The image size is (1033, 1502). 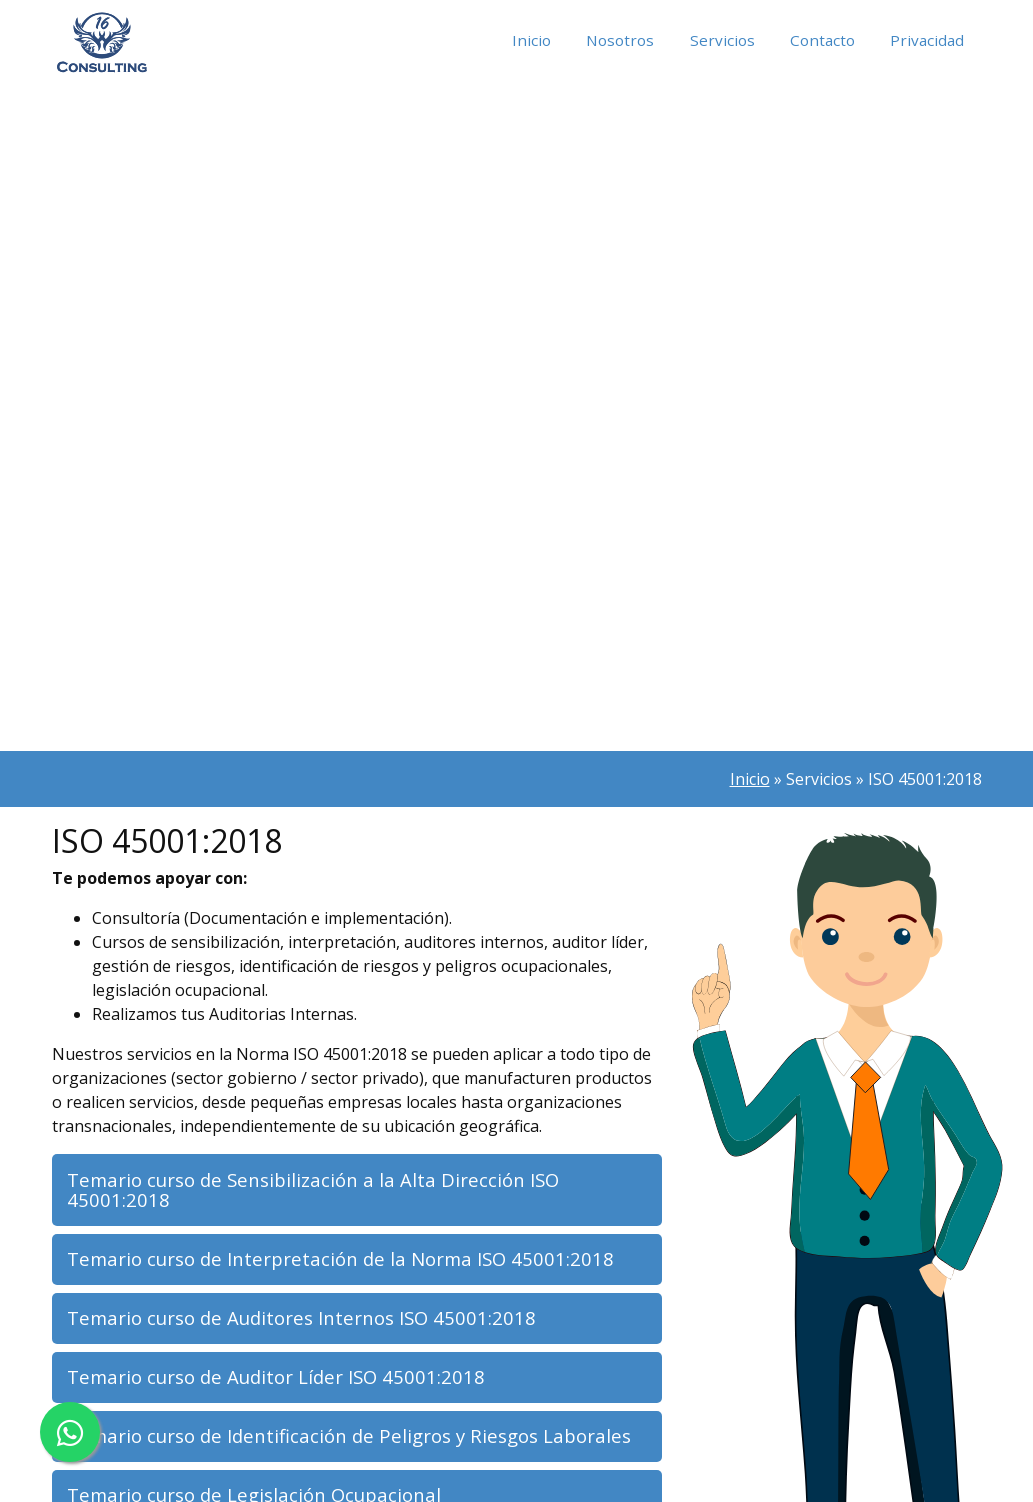 What do you see at coordinates (926, 41) in the screenshot?
I see `Privacidad` at bounding box center [926, 41].